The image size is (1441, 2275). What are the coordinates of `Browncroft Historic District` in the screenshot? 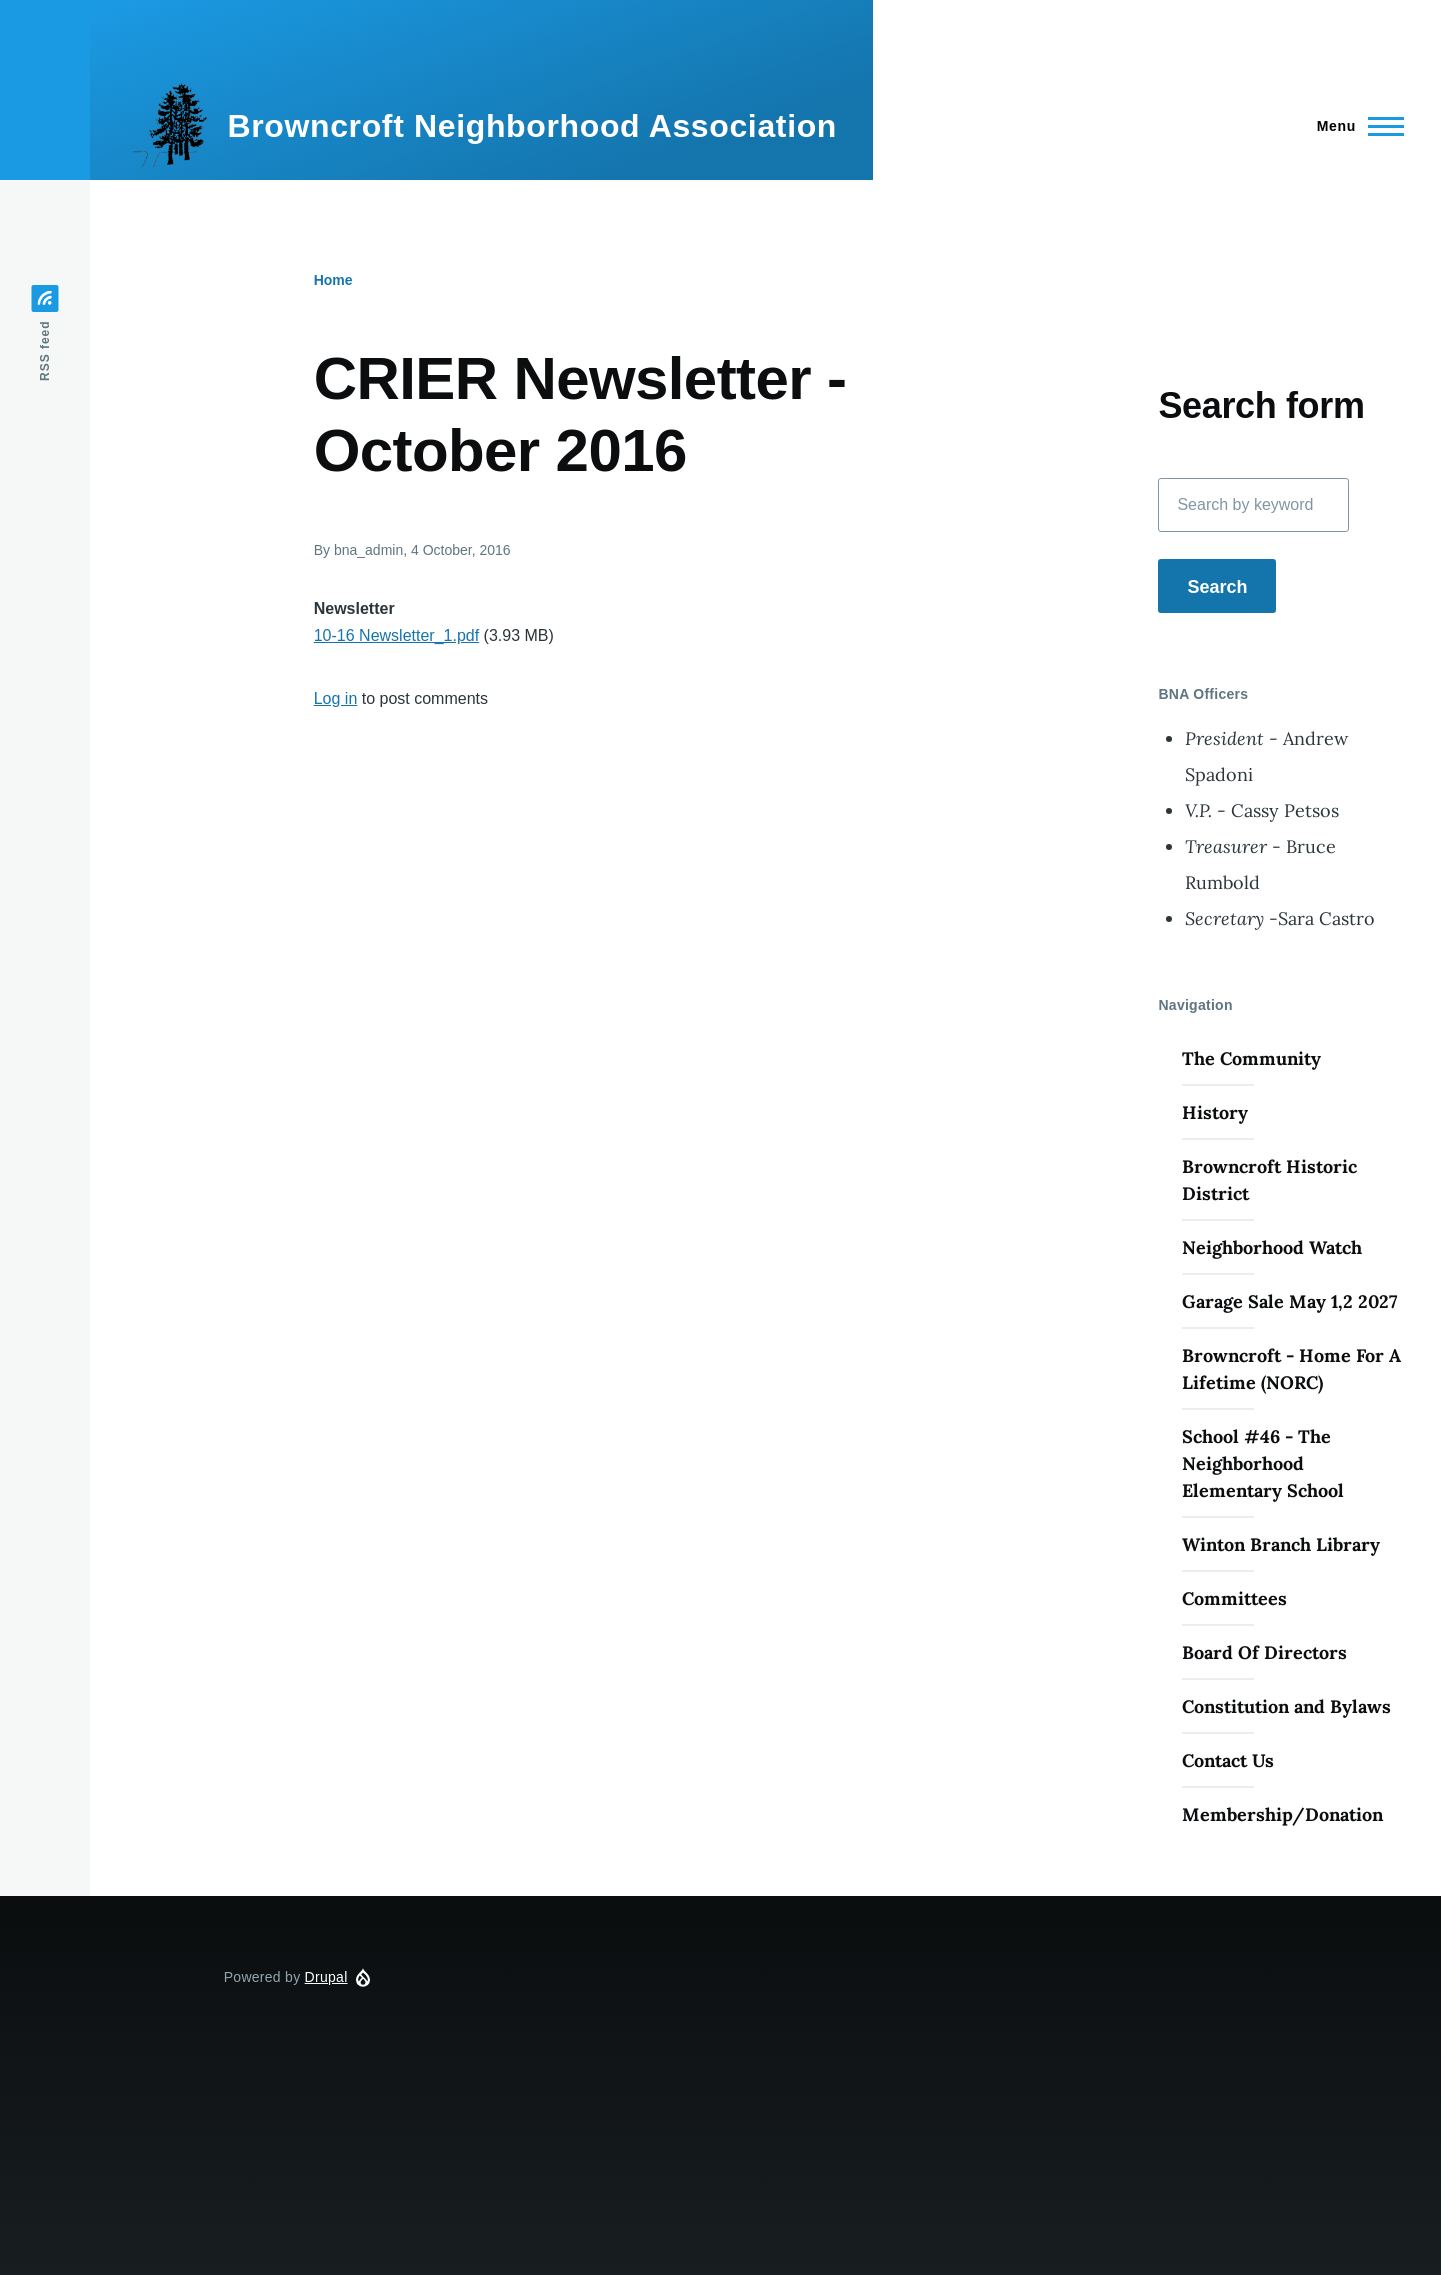 It's located at (1269, 1180).